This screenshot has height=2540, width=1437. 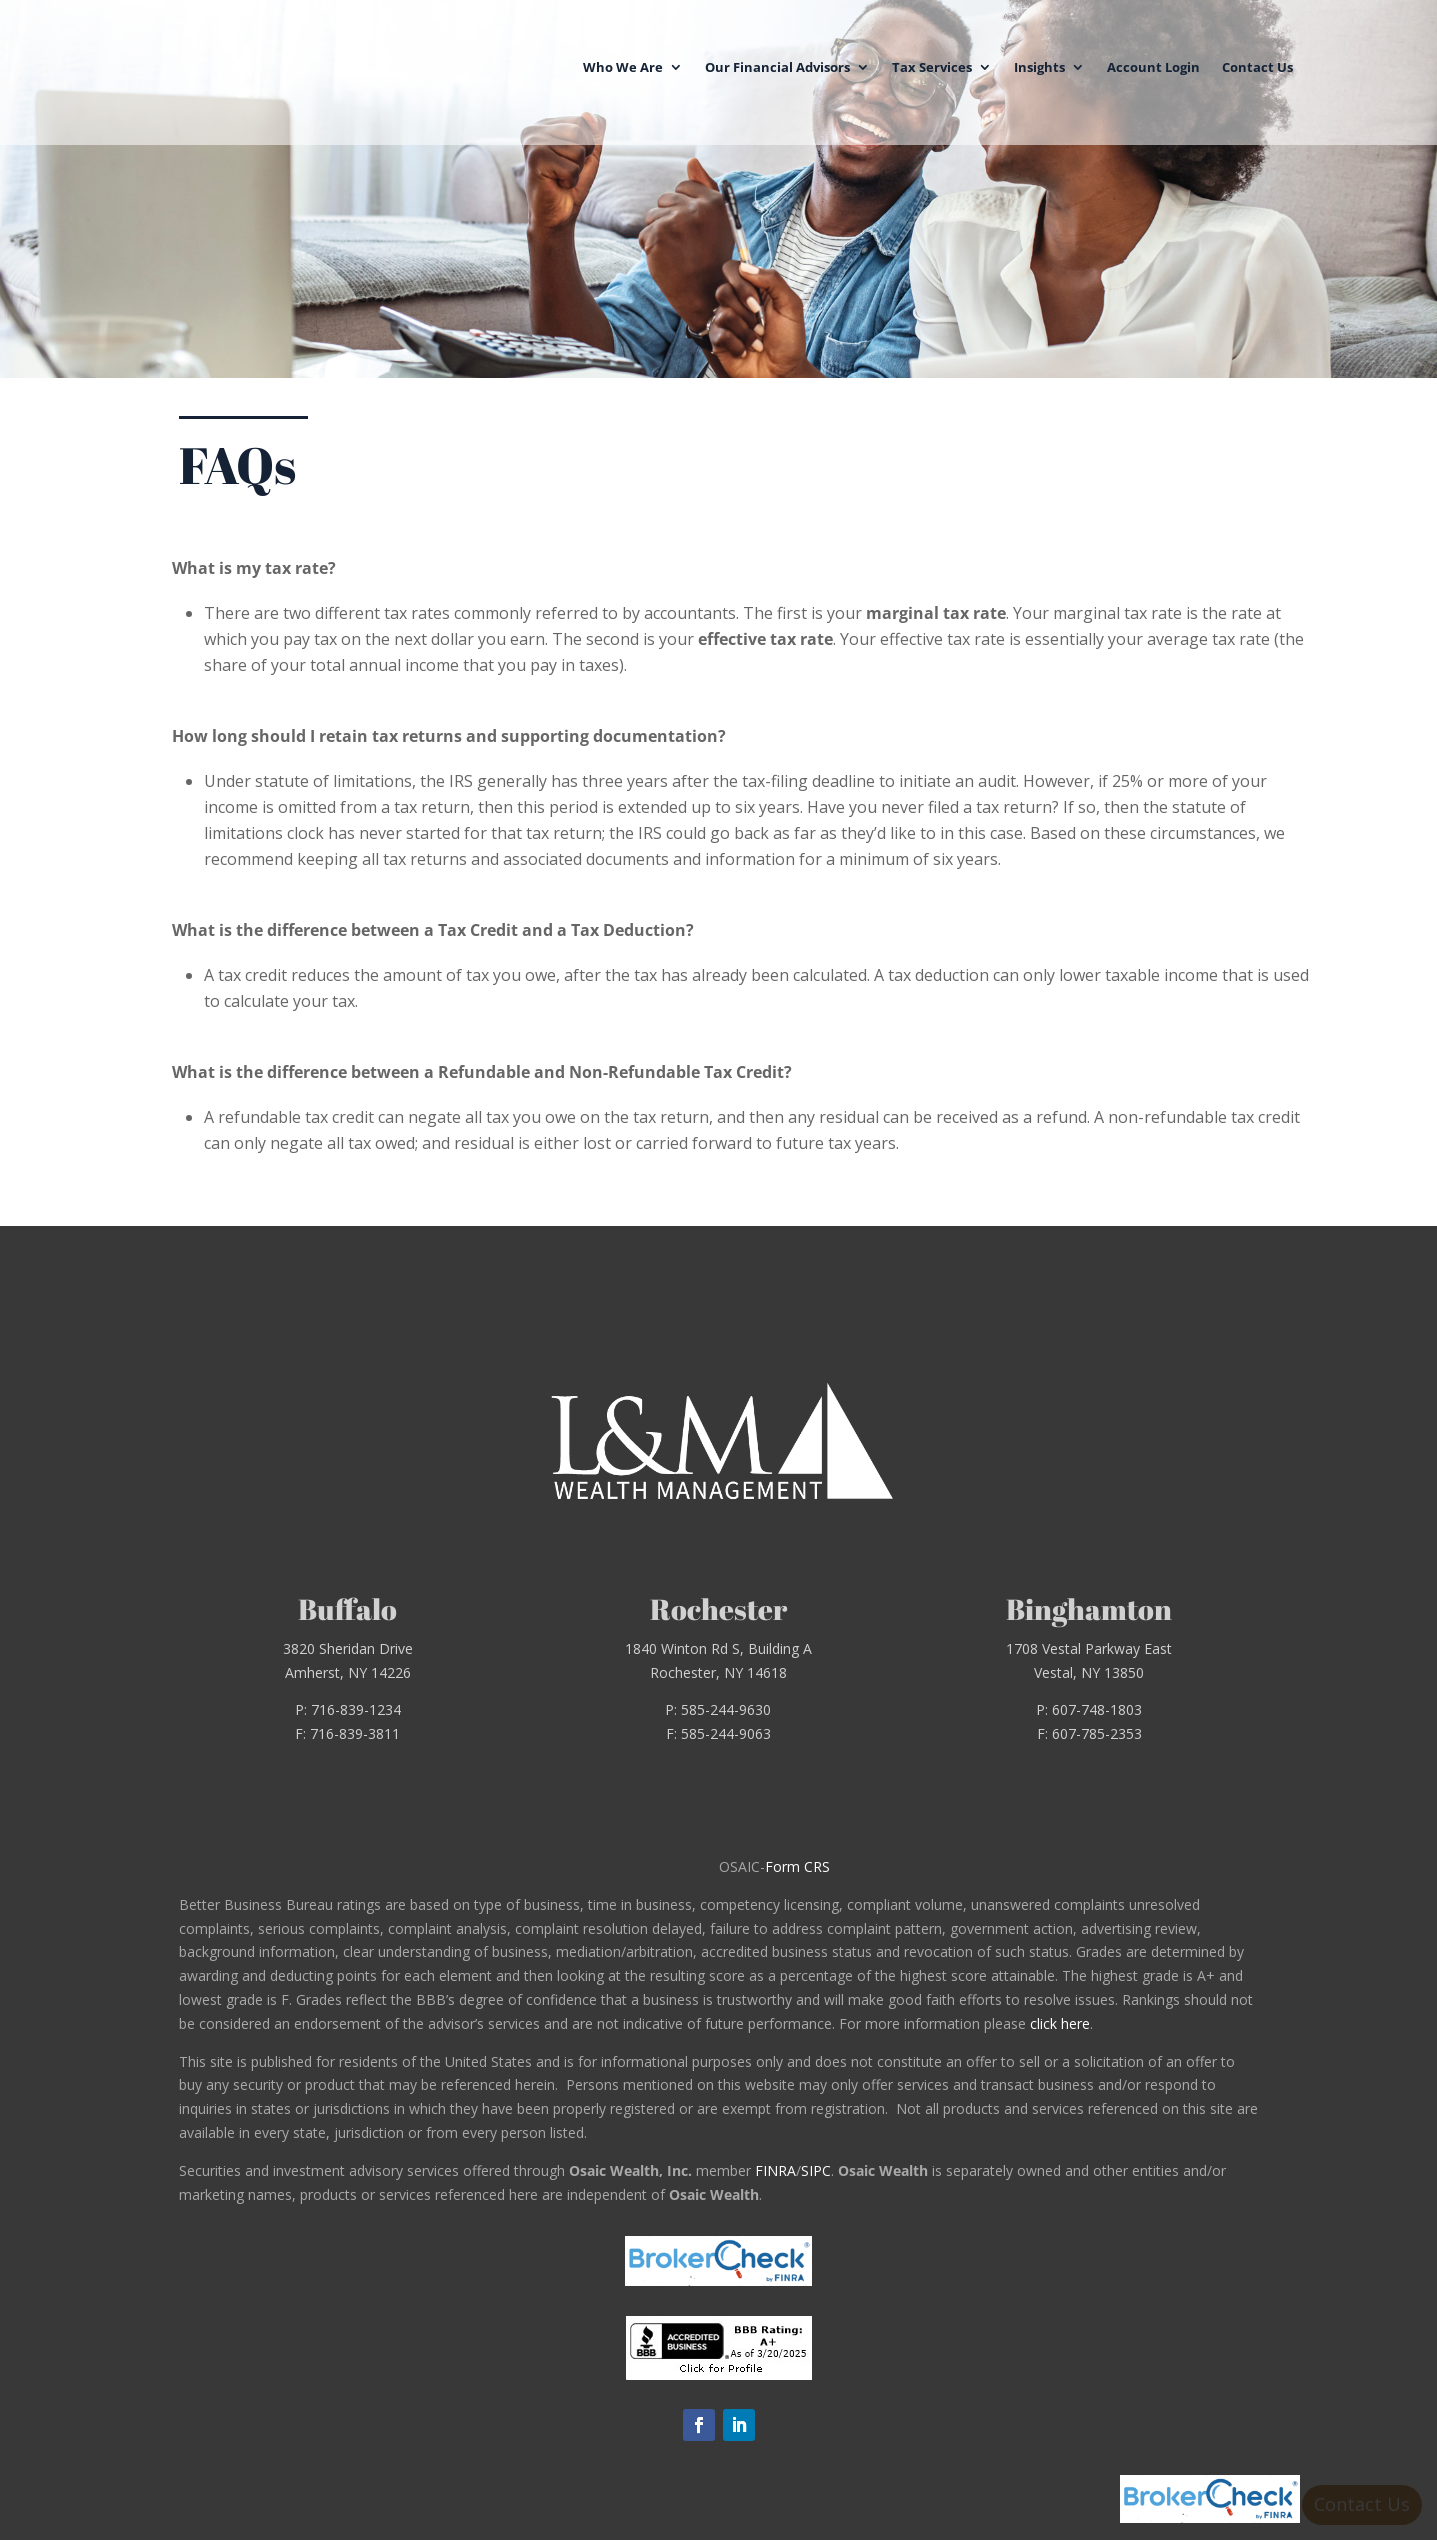 What do you see at coordinates (775, 2170) in the screenshot?
I see `FINRA` at bounding box center [775, 2170].